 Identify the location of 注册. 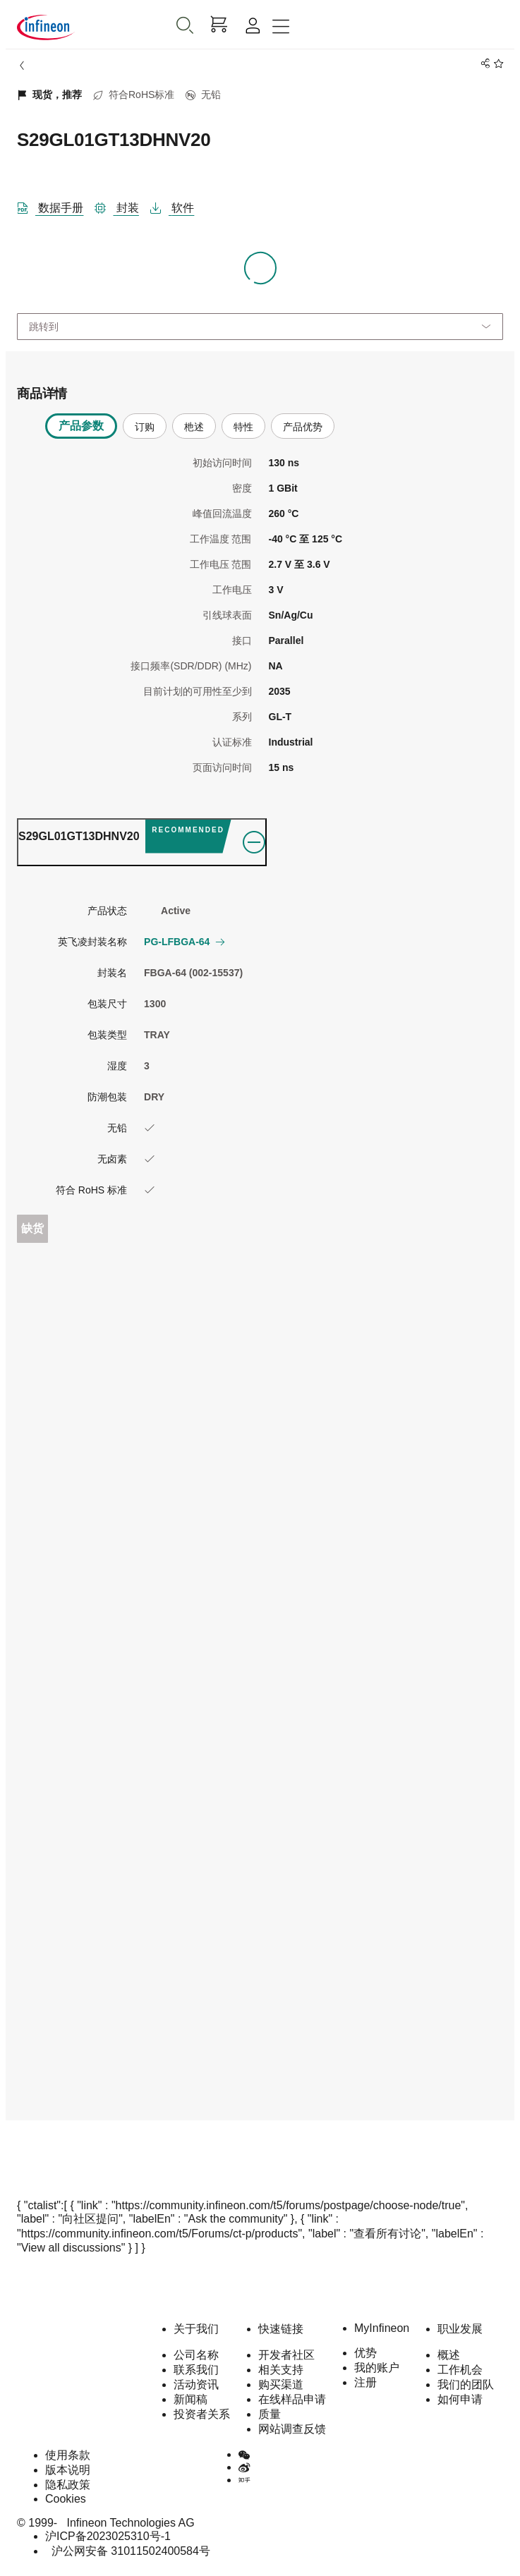
(365, 2382).